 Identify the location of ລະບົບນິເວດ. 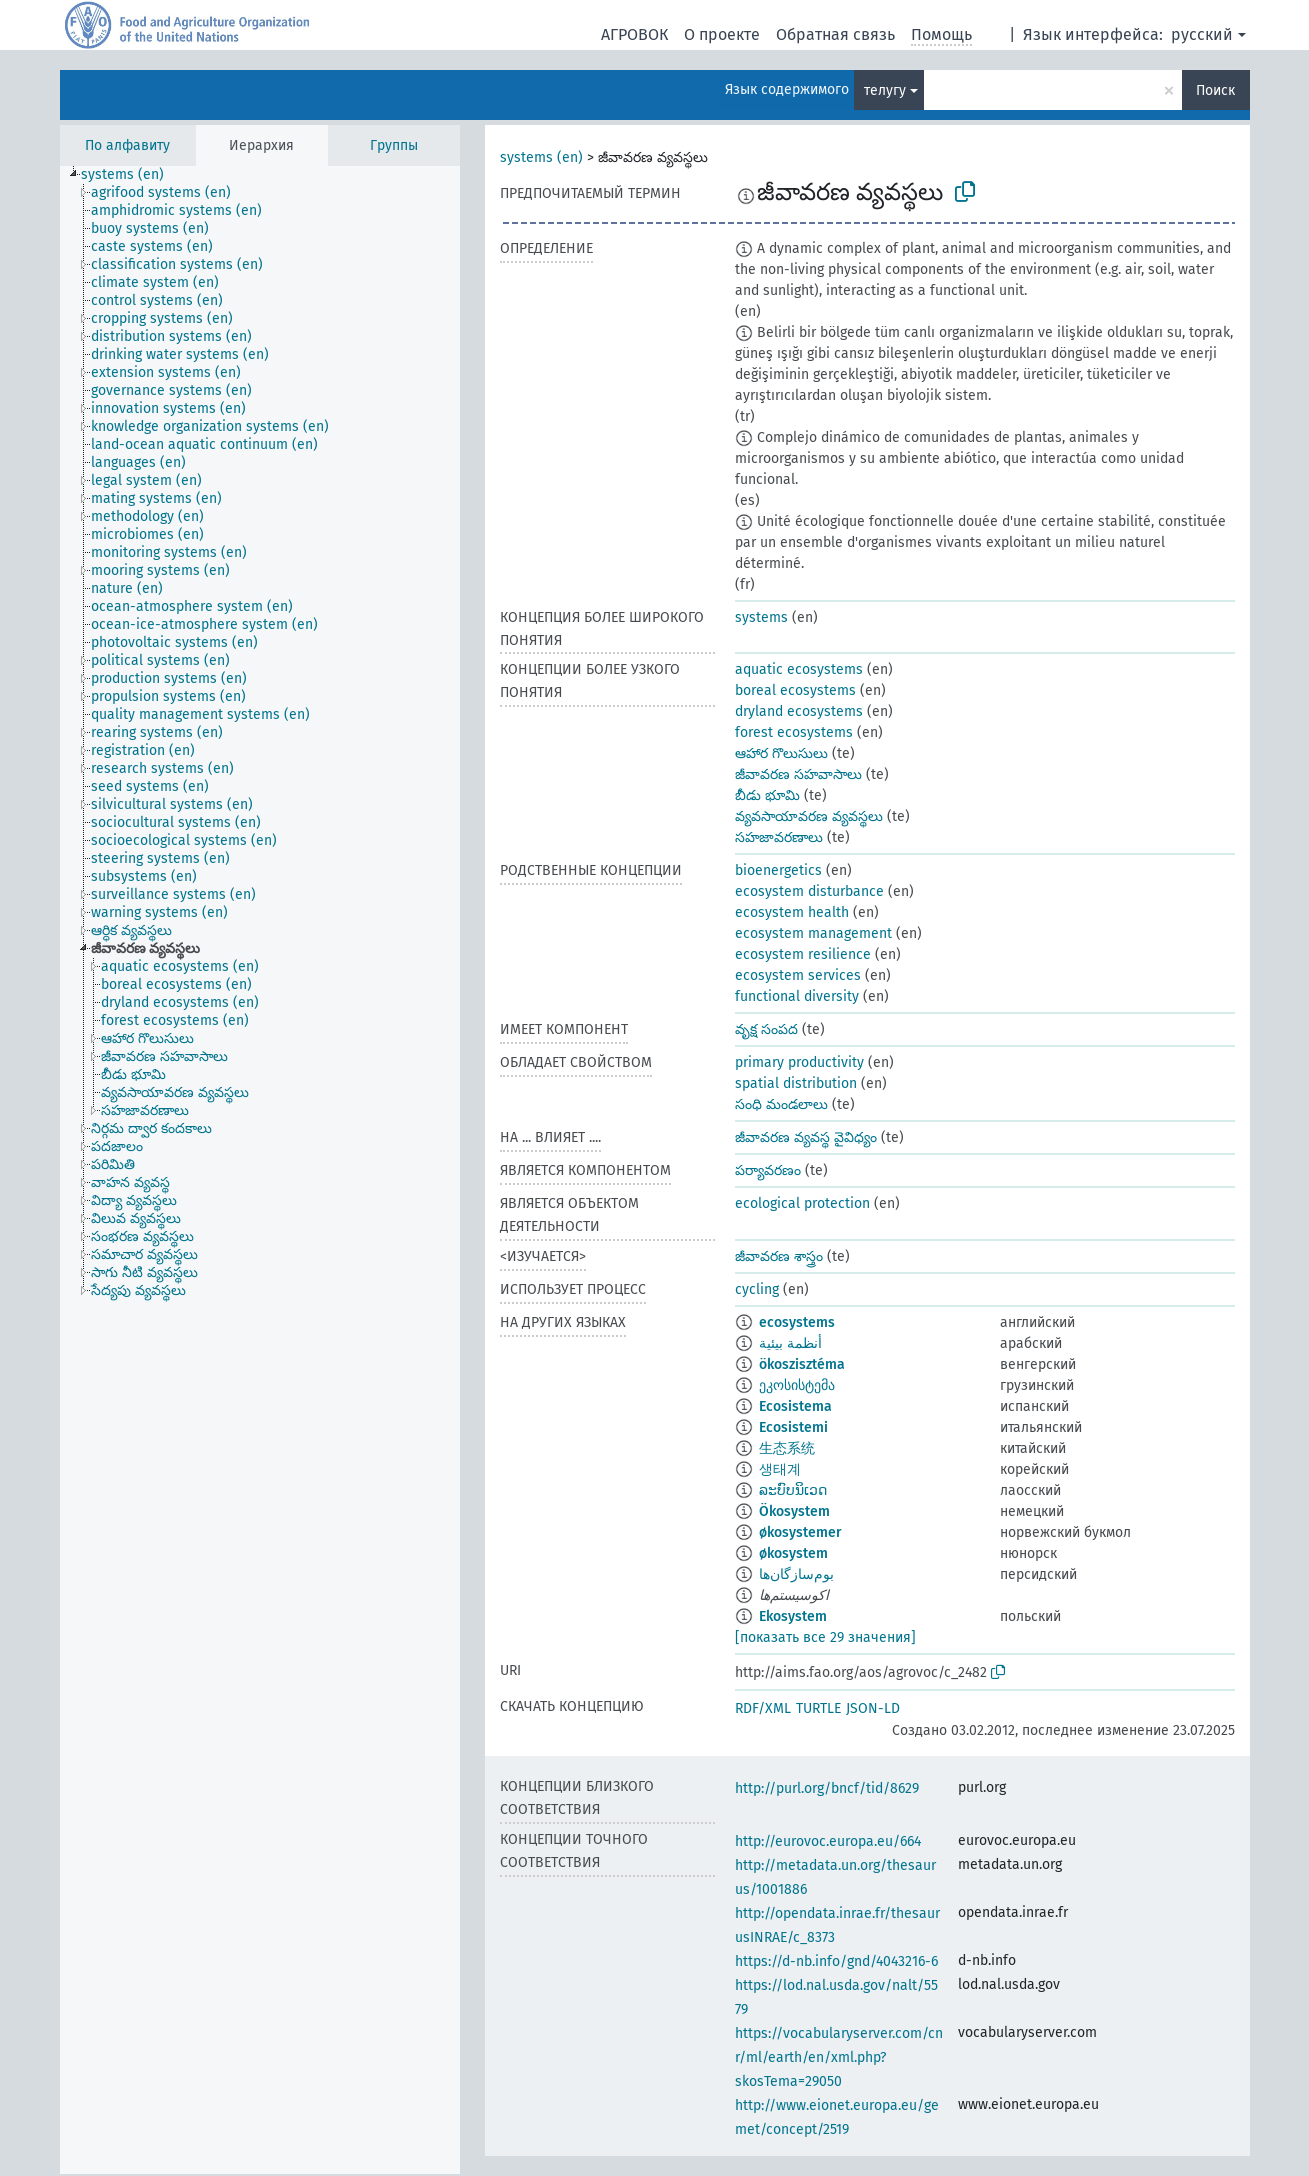
(793, 1490).